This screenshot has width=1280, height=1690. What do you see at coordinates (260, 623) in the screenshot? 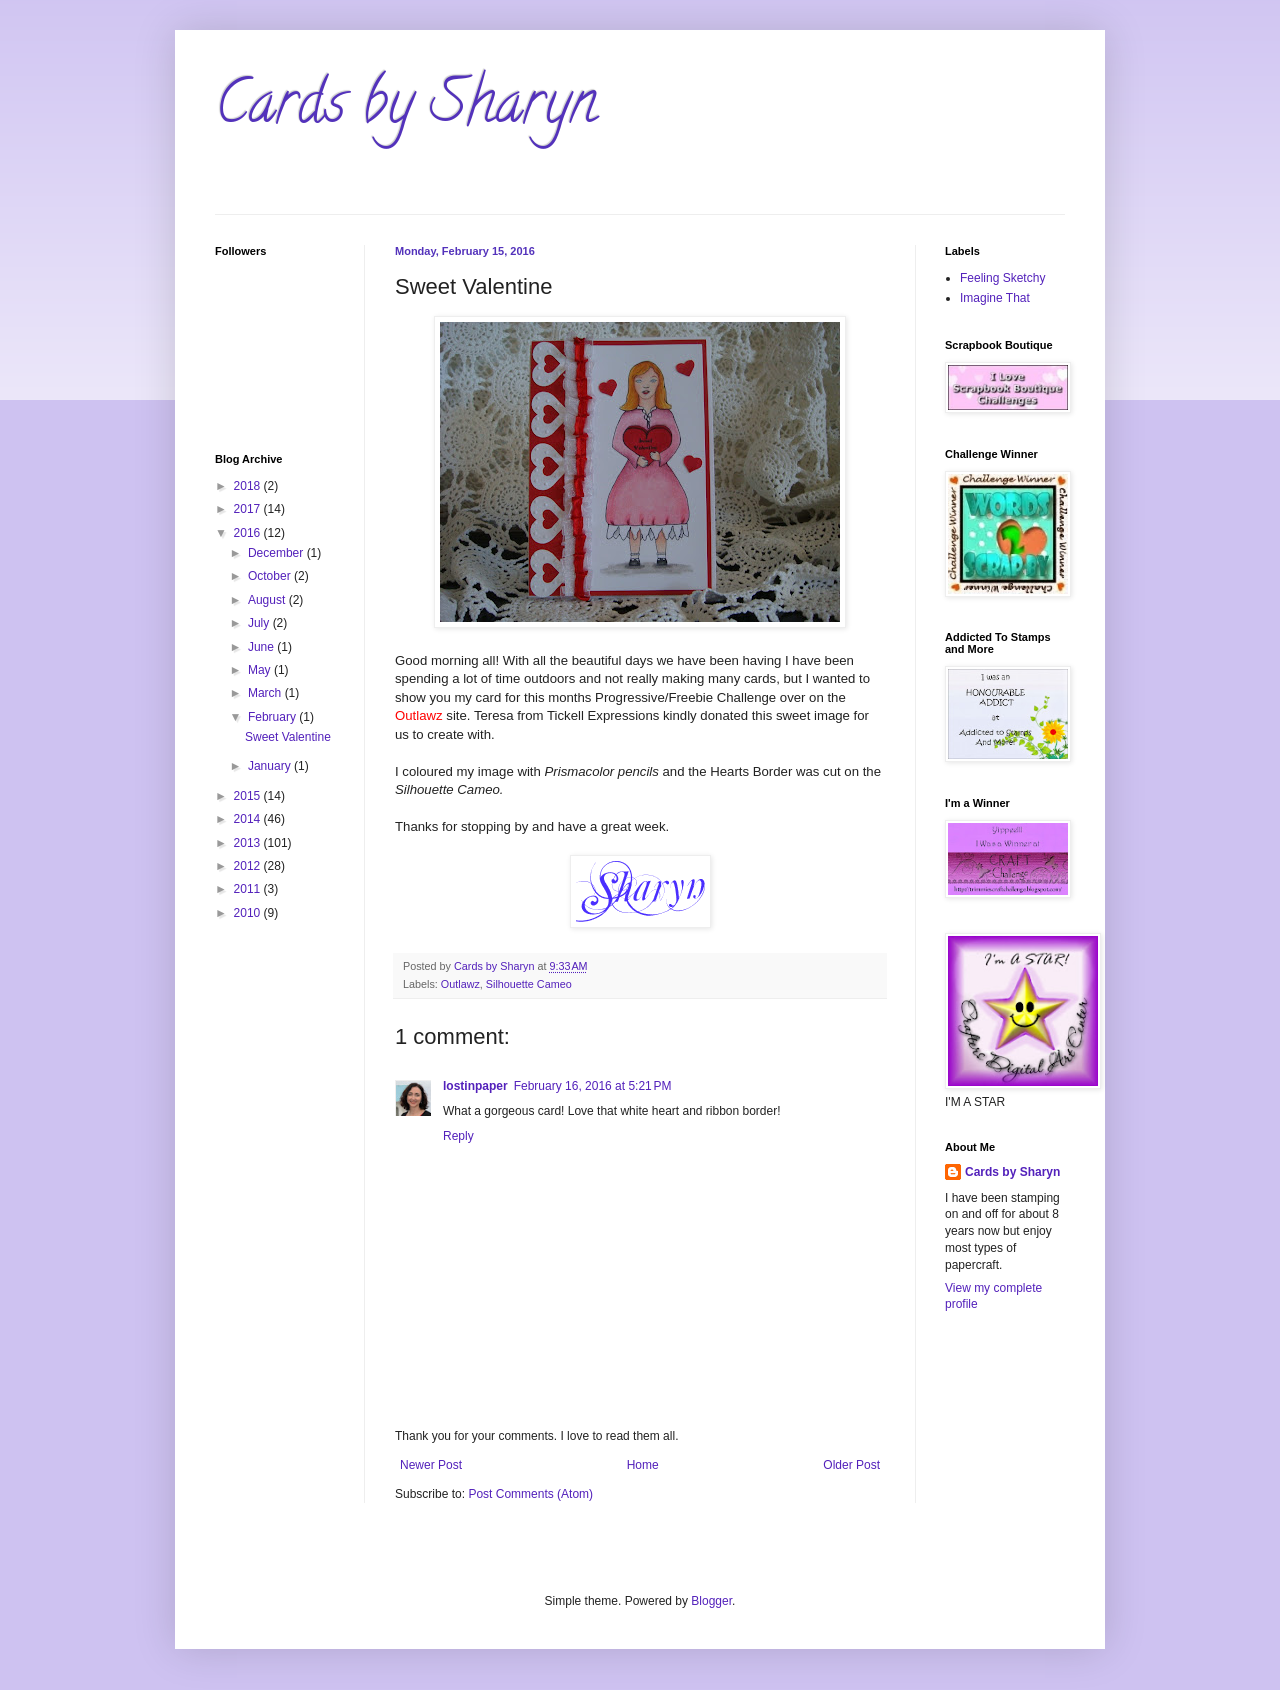
I see `July` at bounding box center [260, 623].